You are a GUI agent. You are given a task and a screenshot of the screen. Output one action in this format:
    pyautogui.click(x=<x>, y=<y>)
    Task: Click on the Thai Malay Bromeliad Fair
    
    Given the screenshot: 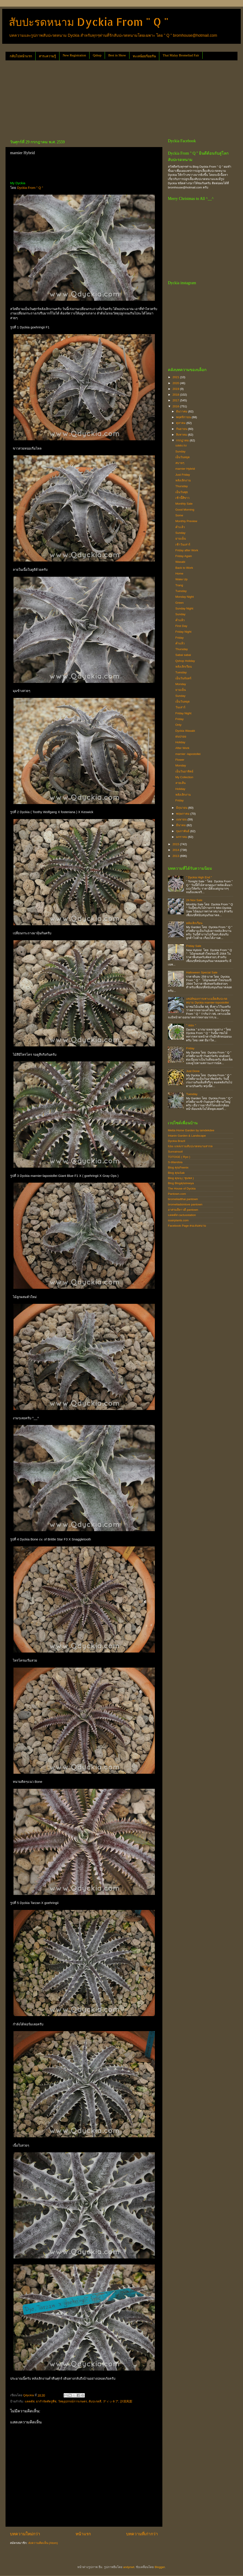 What is the action you would take?
    pyautogui.click(x=181, y=55)
    